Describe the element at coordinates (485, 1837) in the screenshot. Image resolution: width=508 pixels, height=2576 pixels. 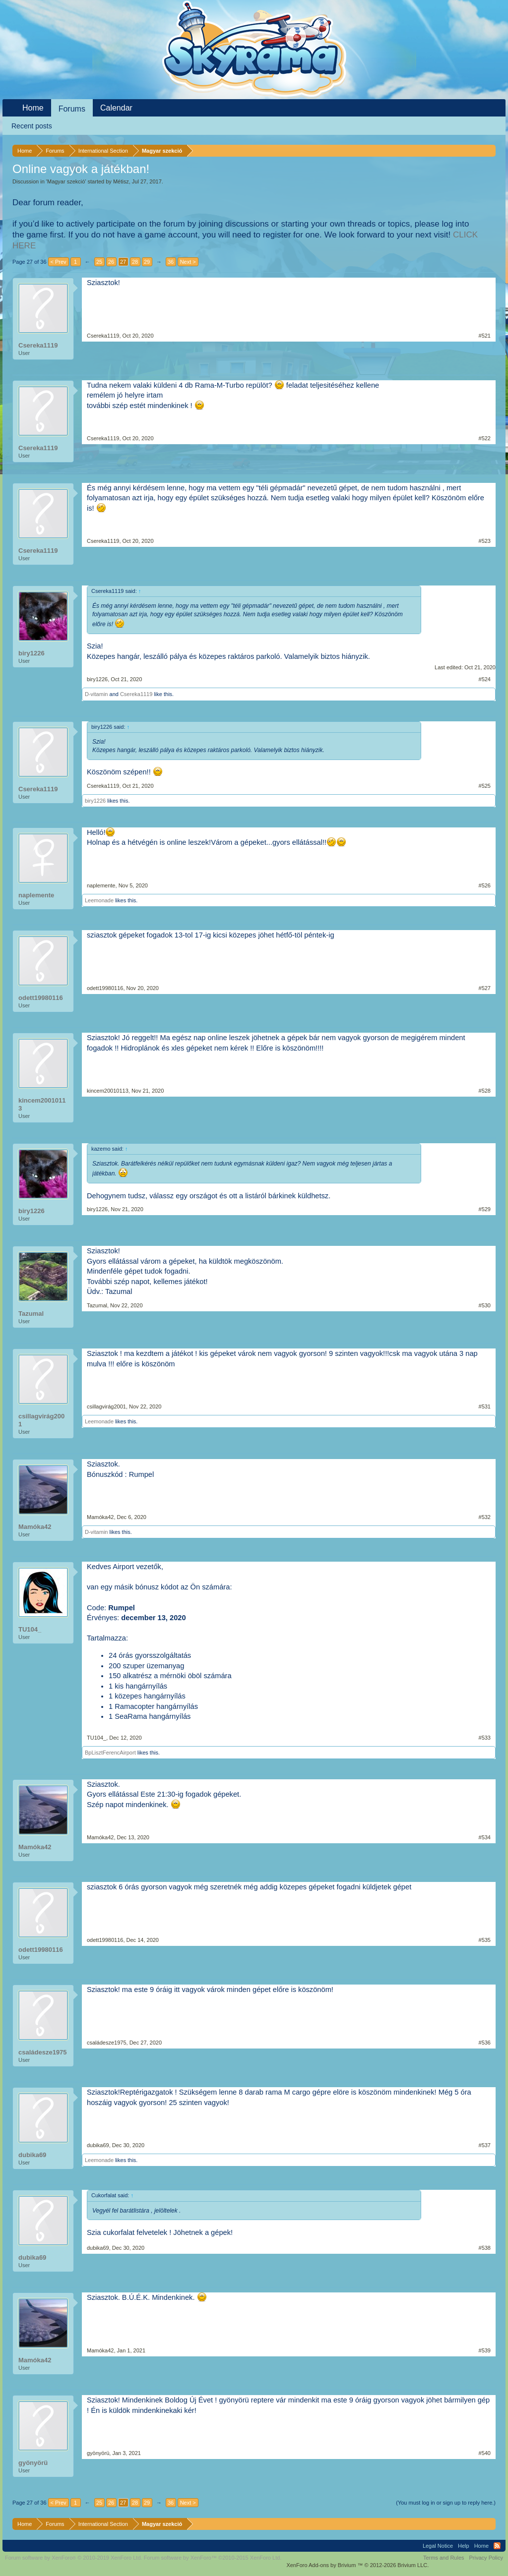
I see `#534` at that location.